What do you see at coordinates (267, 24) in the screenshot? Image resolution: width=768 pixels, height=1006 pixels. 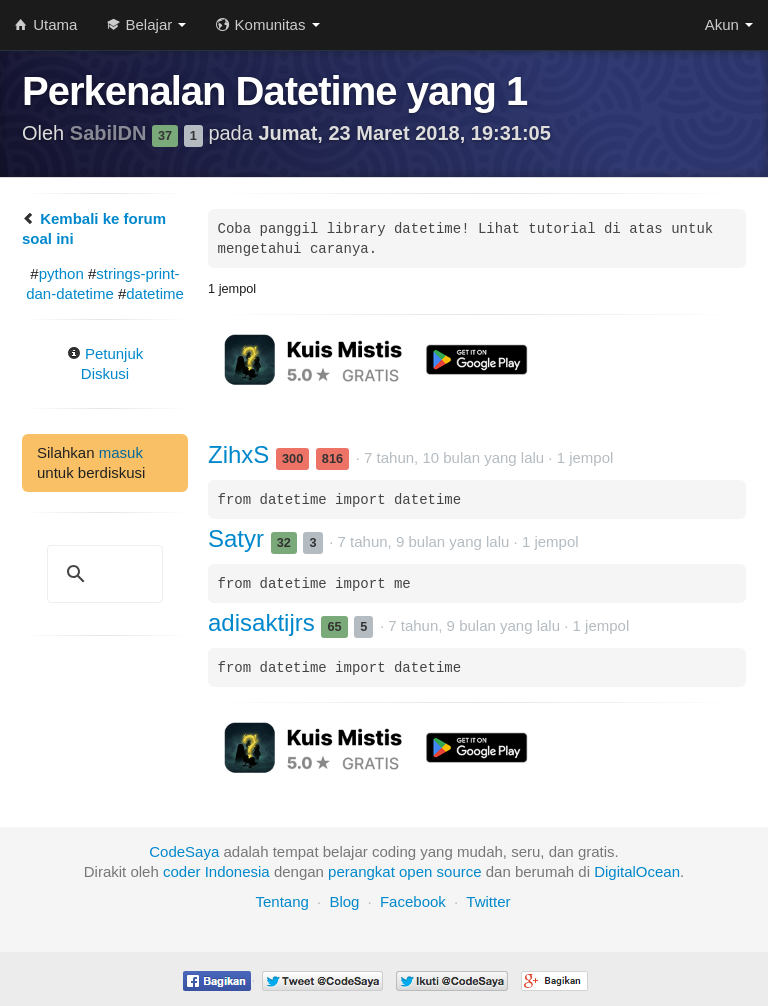 I see `Komunitas` at bounding box center [267, 24].